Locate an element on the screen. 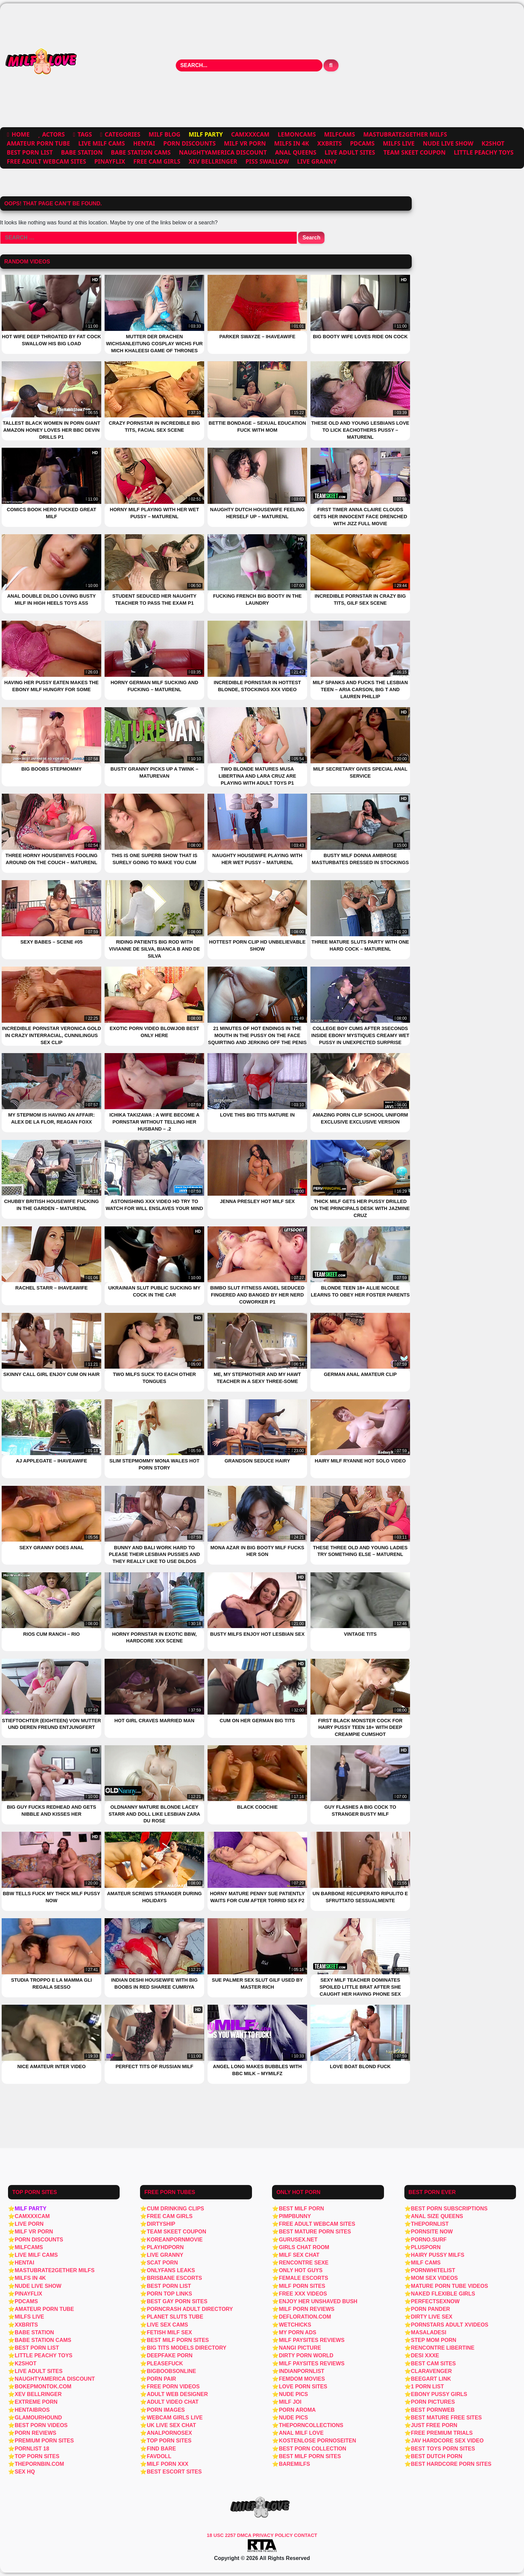 This screenshot has height=2576, width=524. PornWhiteList is located at coordinates (433, 2270).